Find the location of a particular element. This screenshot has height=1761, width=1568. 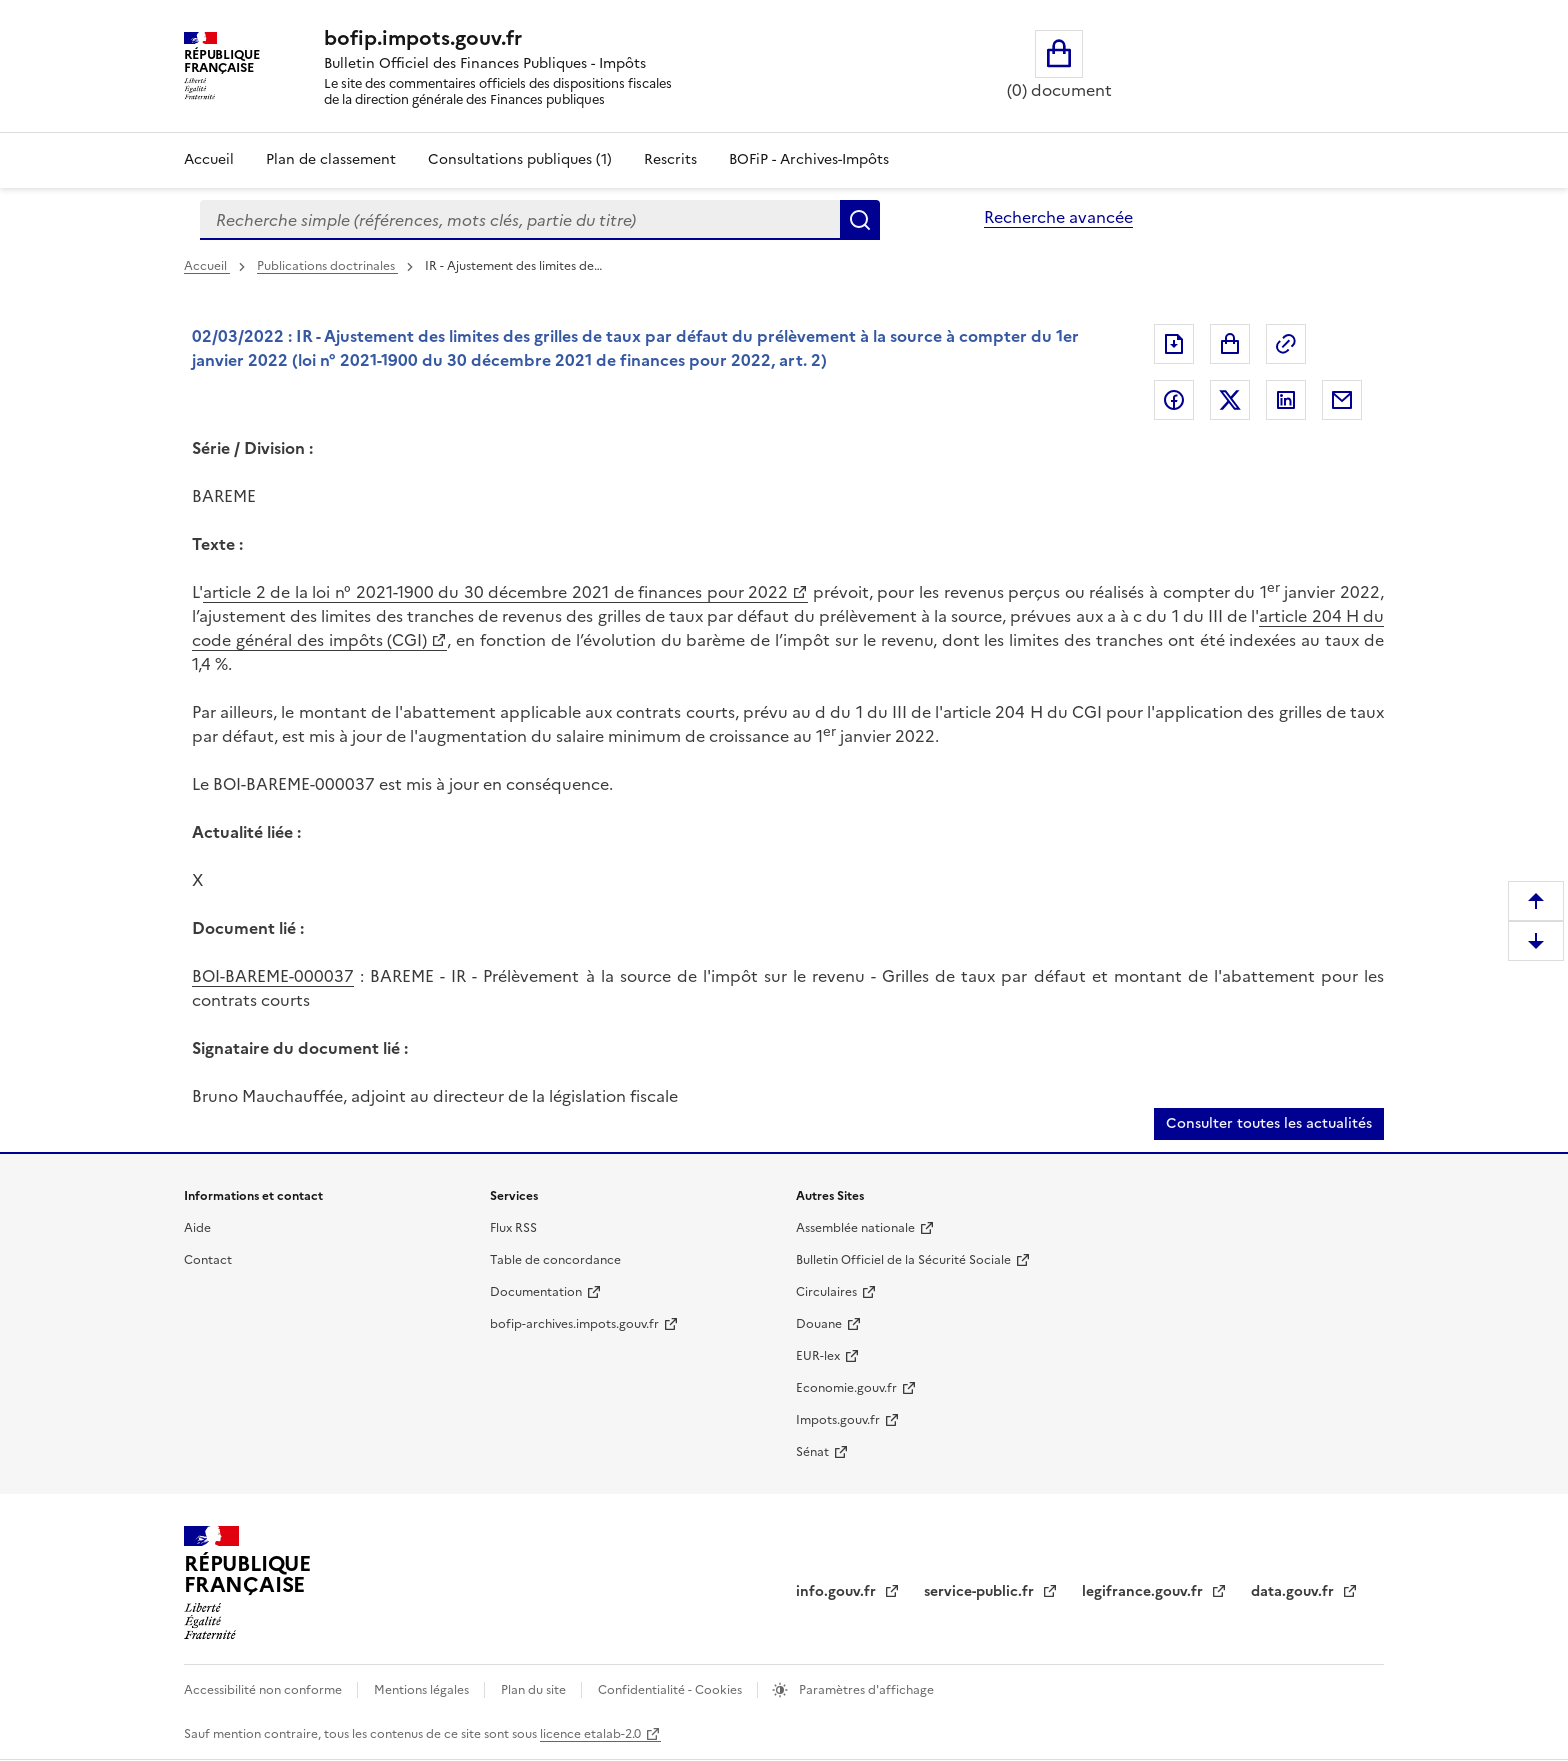

data.gouv.fr [data.gouv.fr (nouvelle fenêtre)] is located at coordinates (1294, 1591).